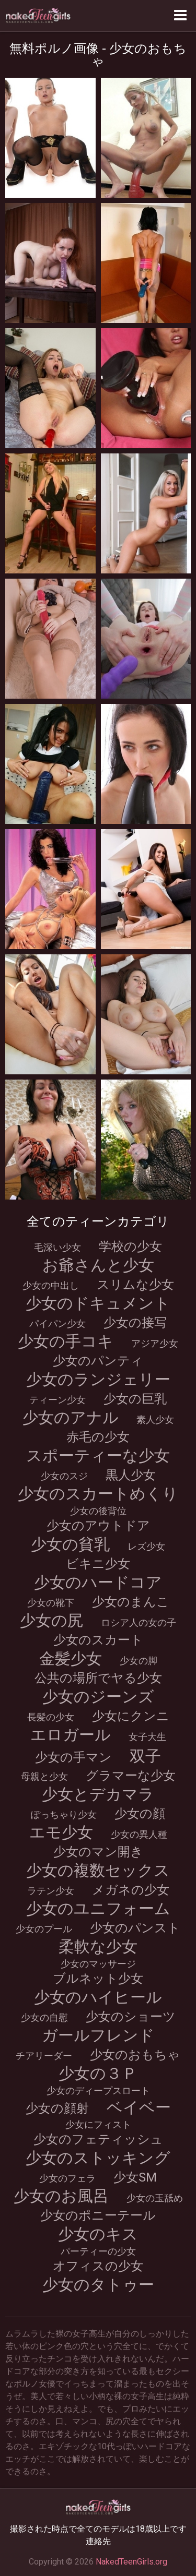 This screenshot has height=2576, width=196. I want to click on ブルネット少女, so click(98, 1978).